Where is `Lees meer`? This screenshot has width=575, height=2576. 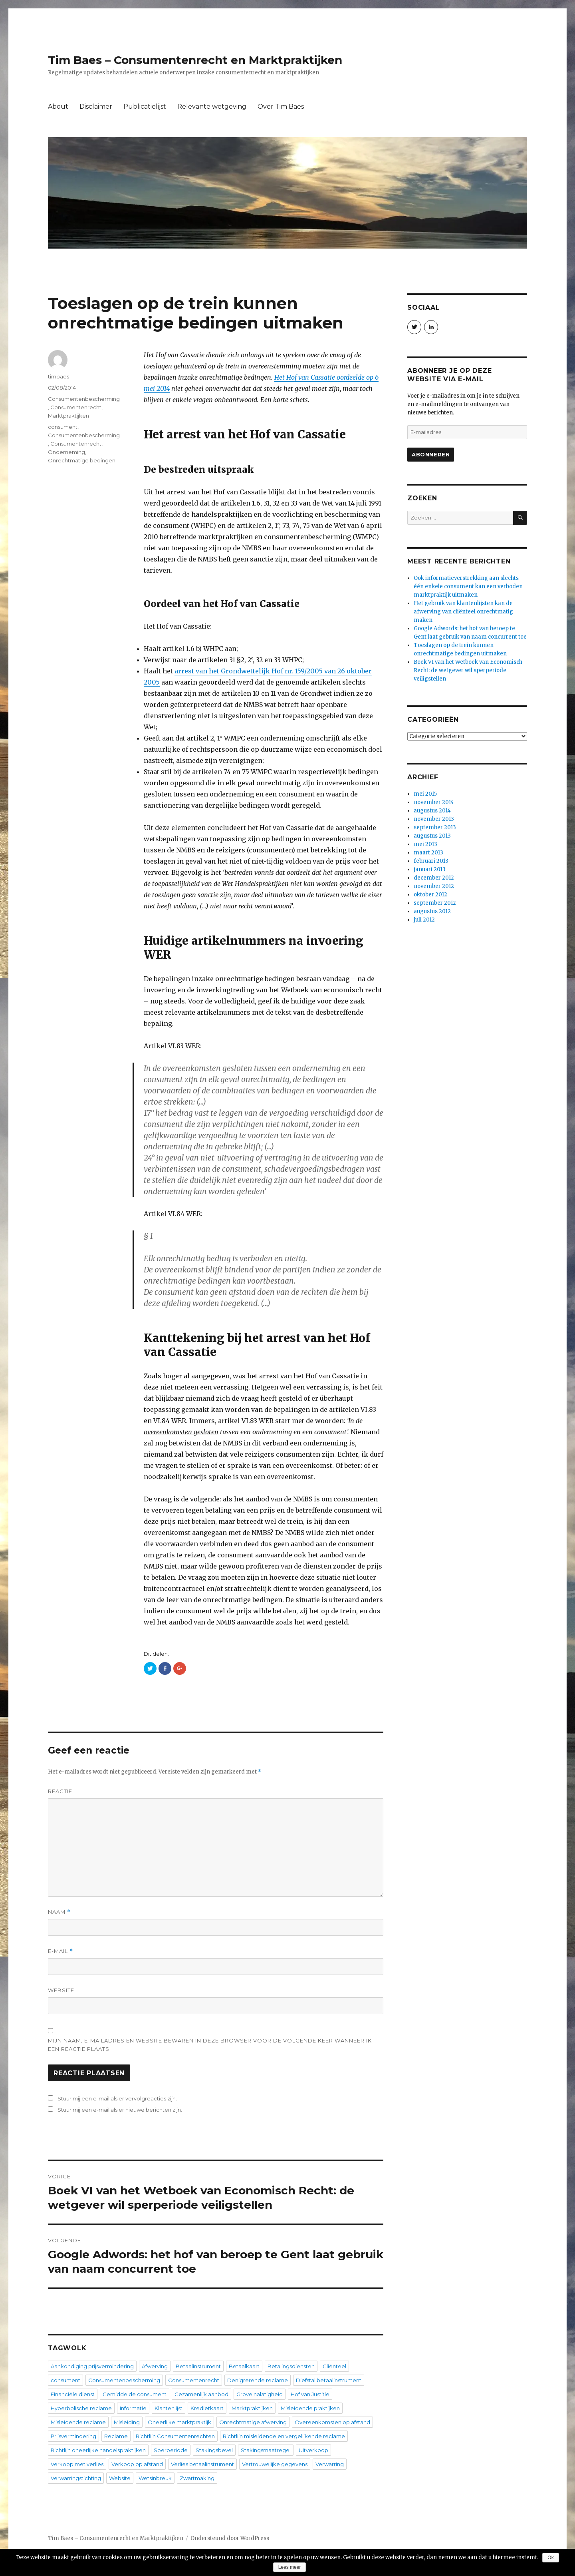 Lees meer is located at coordinates (289, 2567).